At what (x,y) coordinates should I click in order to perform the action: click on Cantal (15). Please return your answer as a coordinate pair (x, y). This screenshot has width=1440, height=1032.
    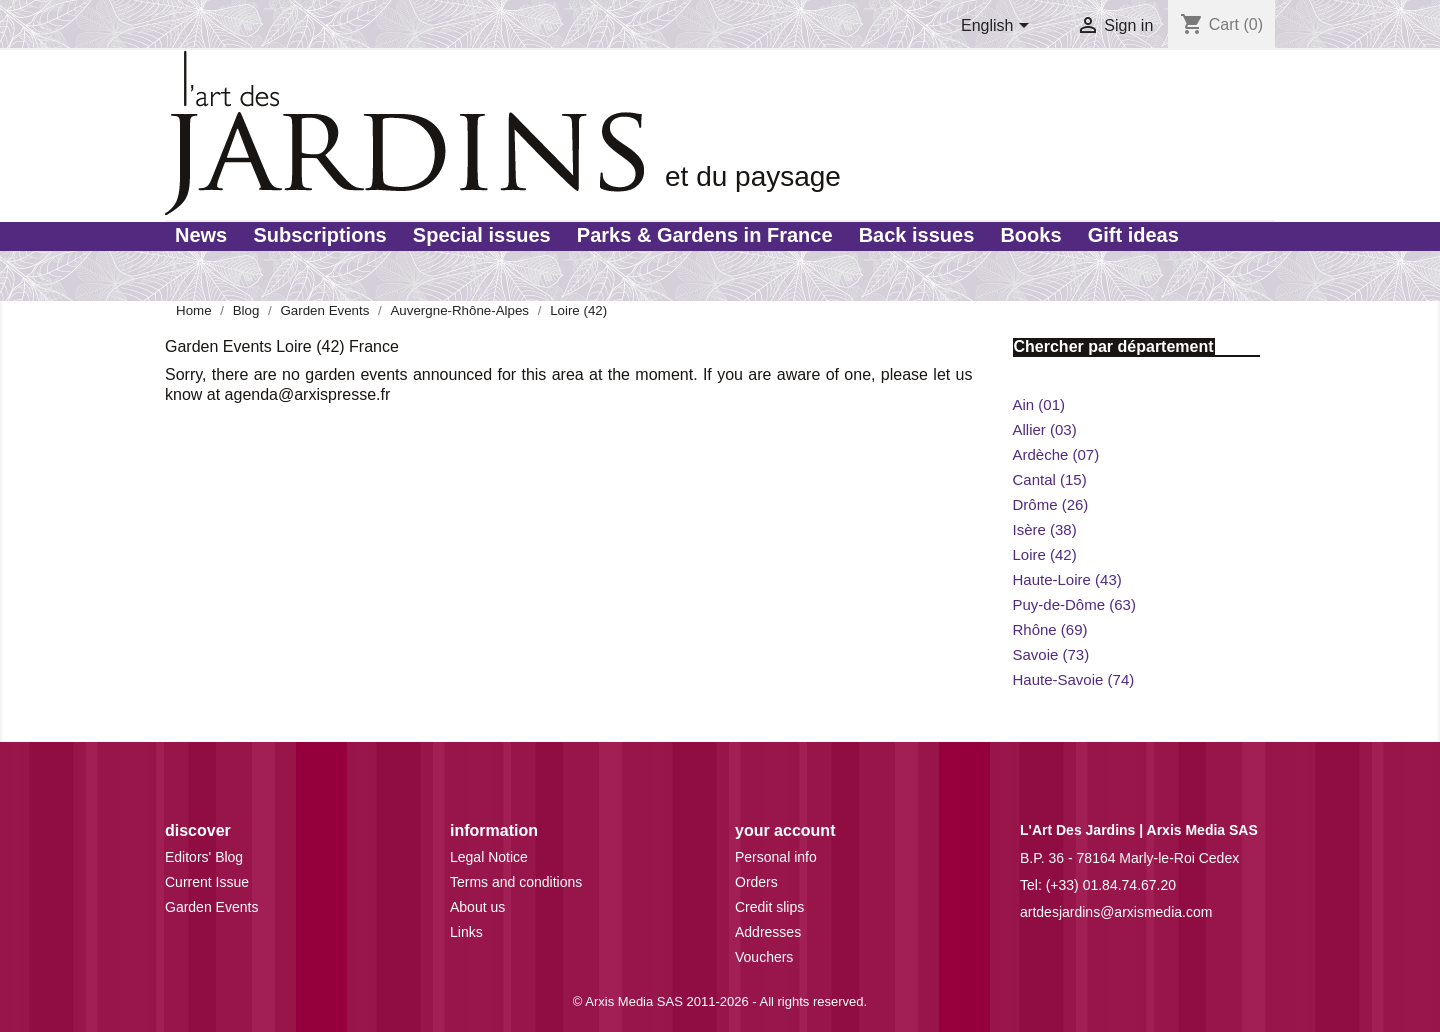
    Looking at the image, I should click on (1050, 479).